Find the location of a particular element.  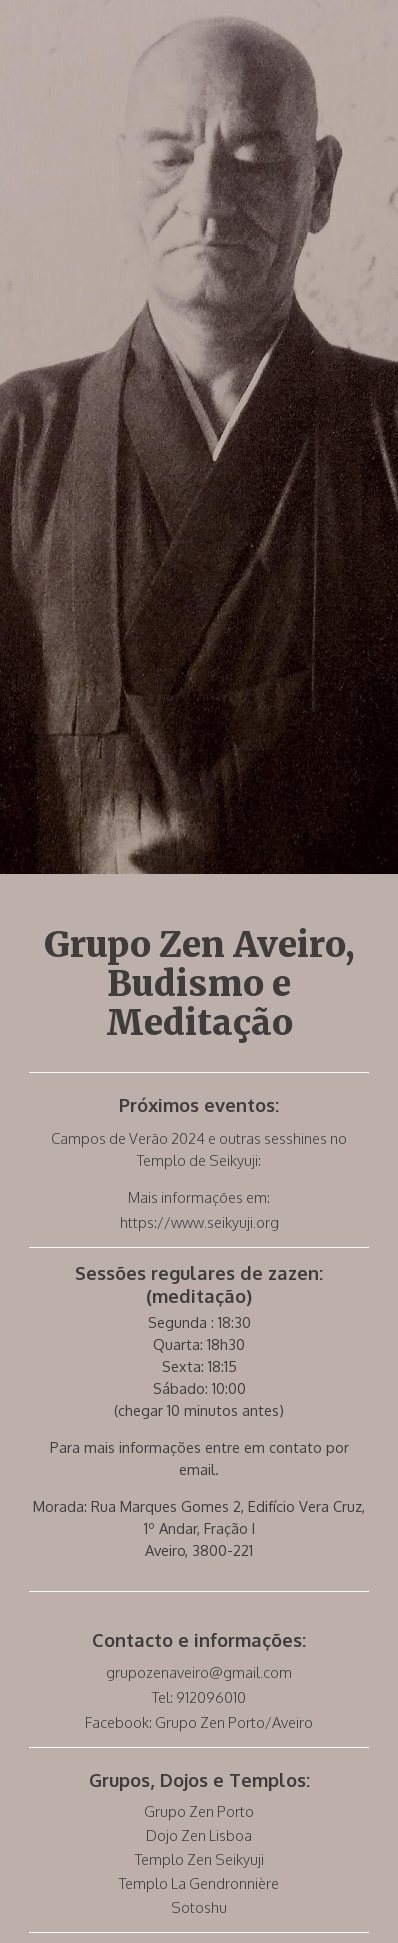

Templo Zen Seikyuji is located at coordinates (199, 1859).